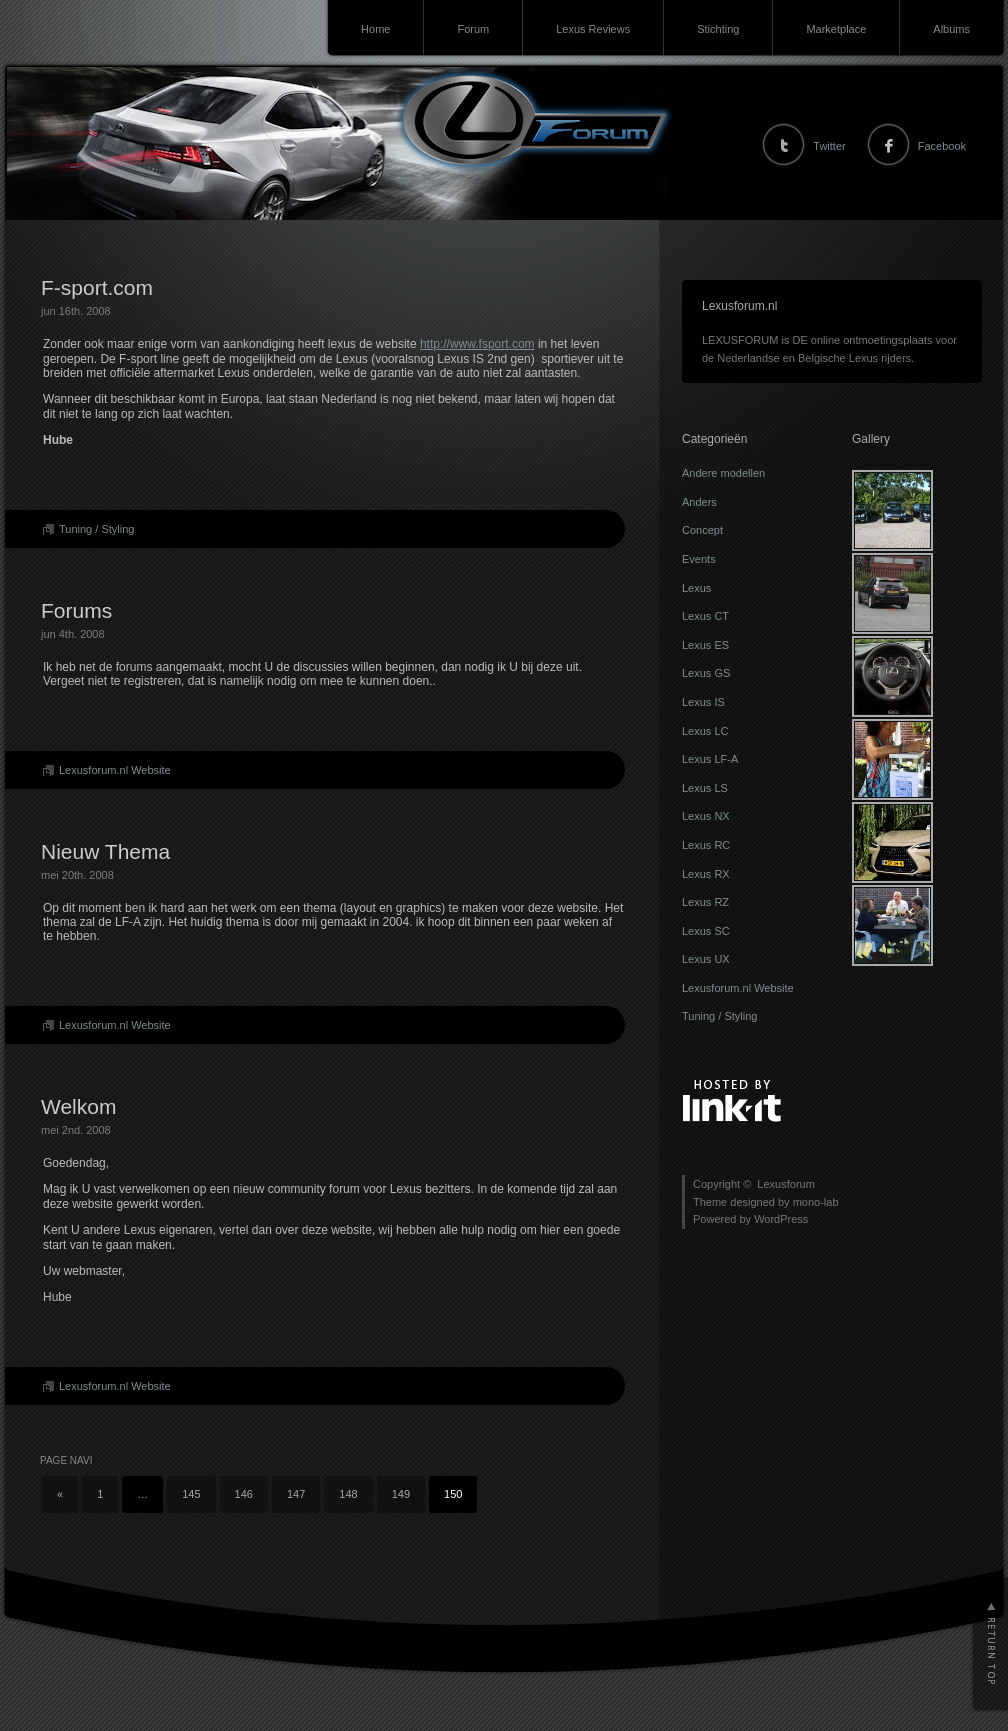 The image size is (1008, 1731). I want to click on Events, so click(699, 559).